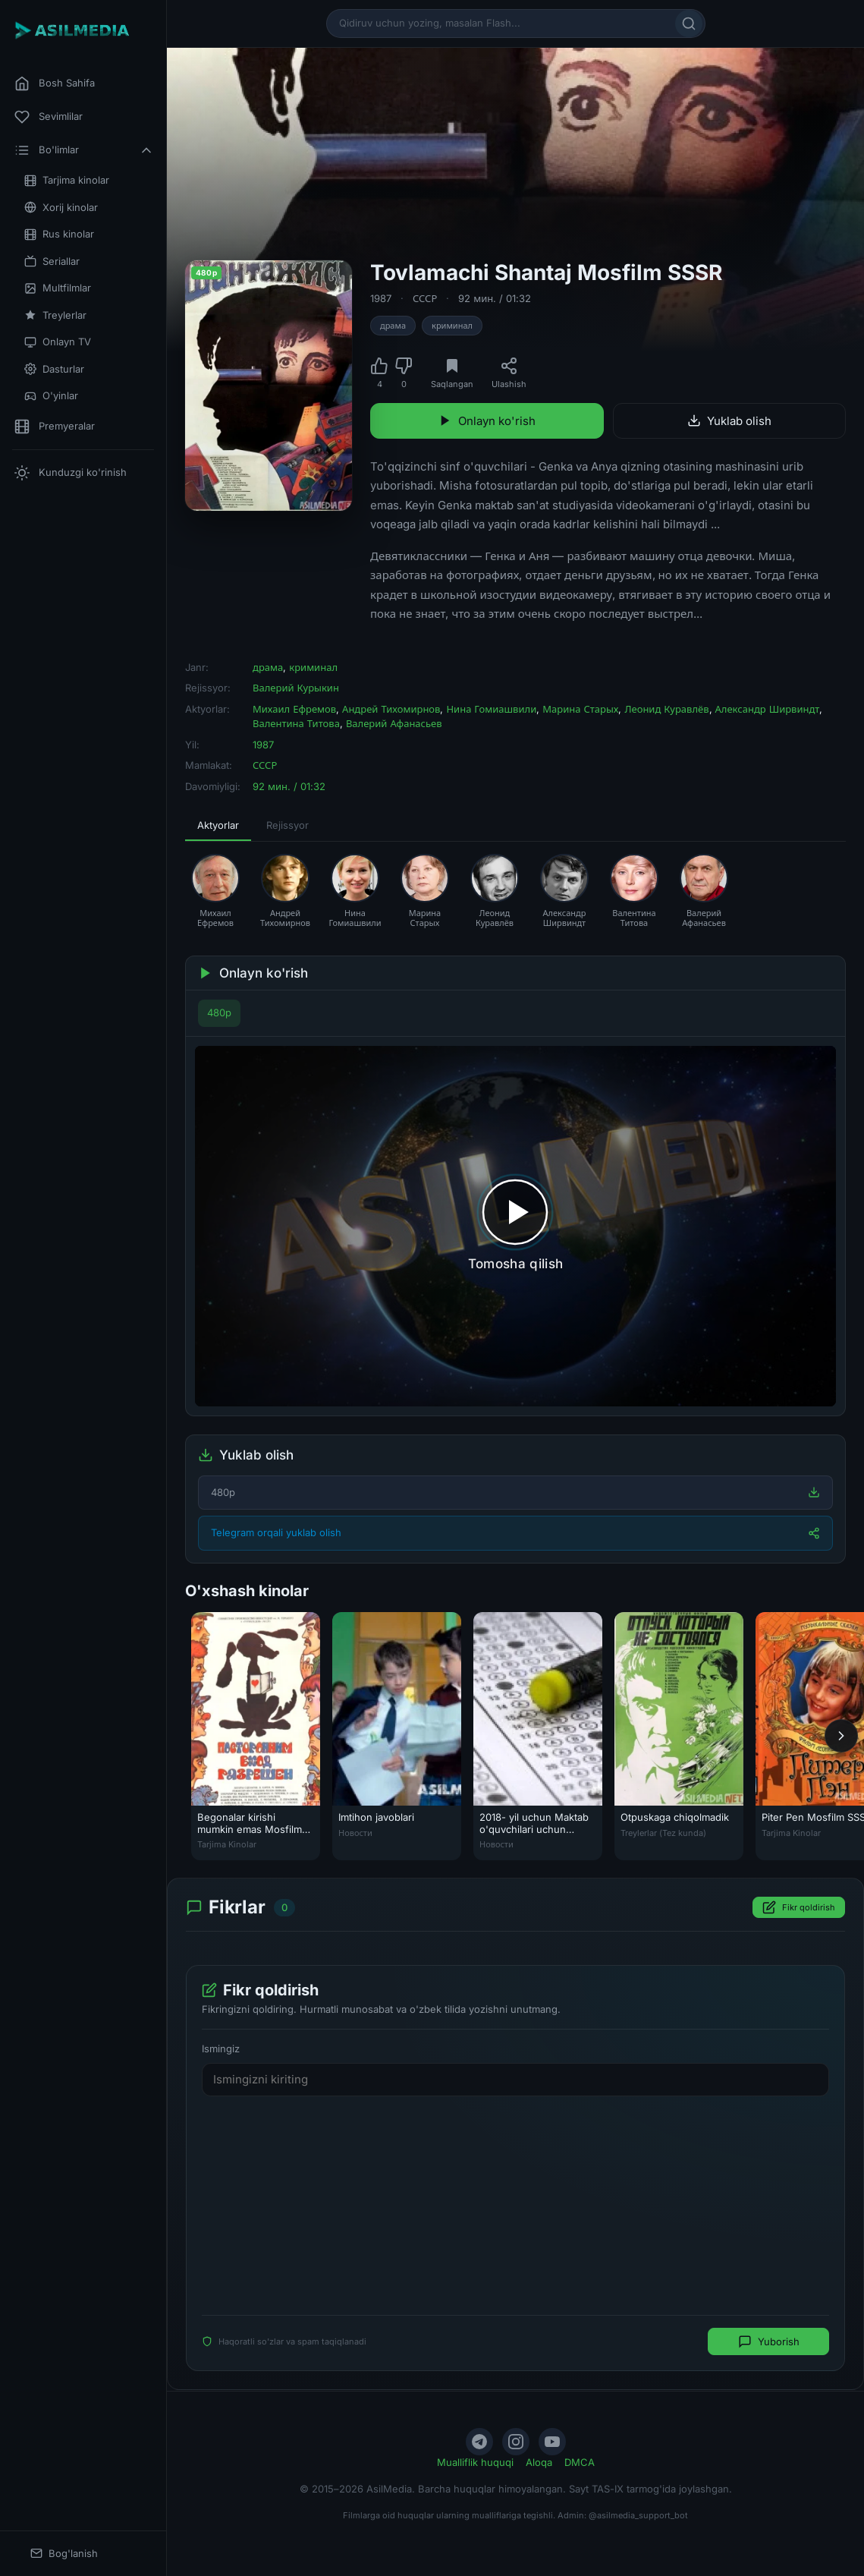  What do you see at coordinates (798, 1908) in the screenshot?
I see `Fikr qoldirish` at bounding box center [798, 1908].